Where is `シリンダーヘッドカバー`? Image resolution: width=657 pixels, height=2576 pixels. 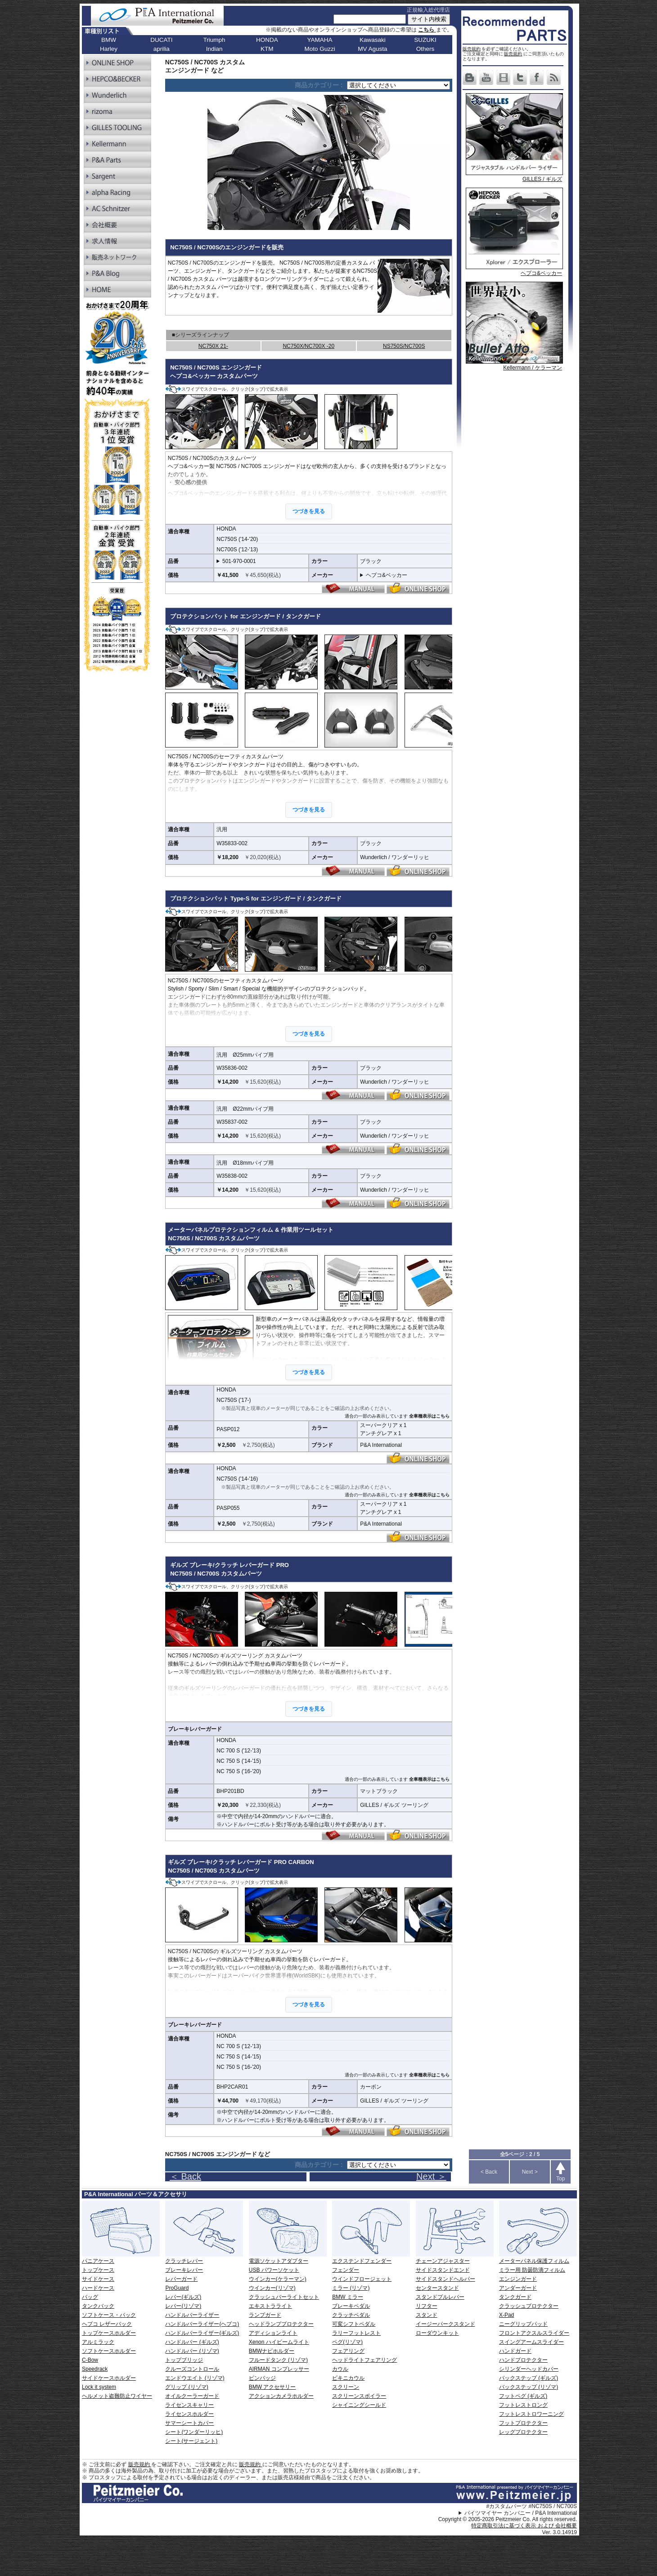
シリンダーヘッドカバー is located at coordinates (528, 2369).